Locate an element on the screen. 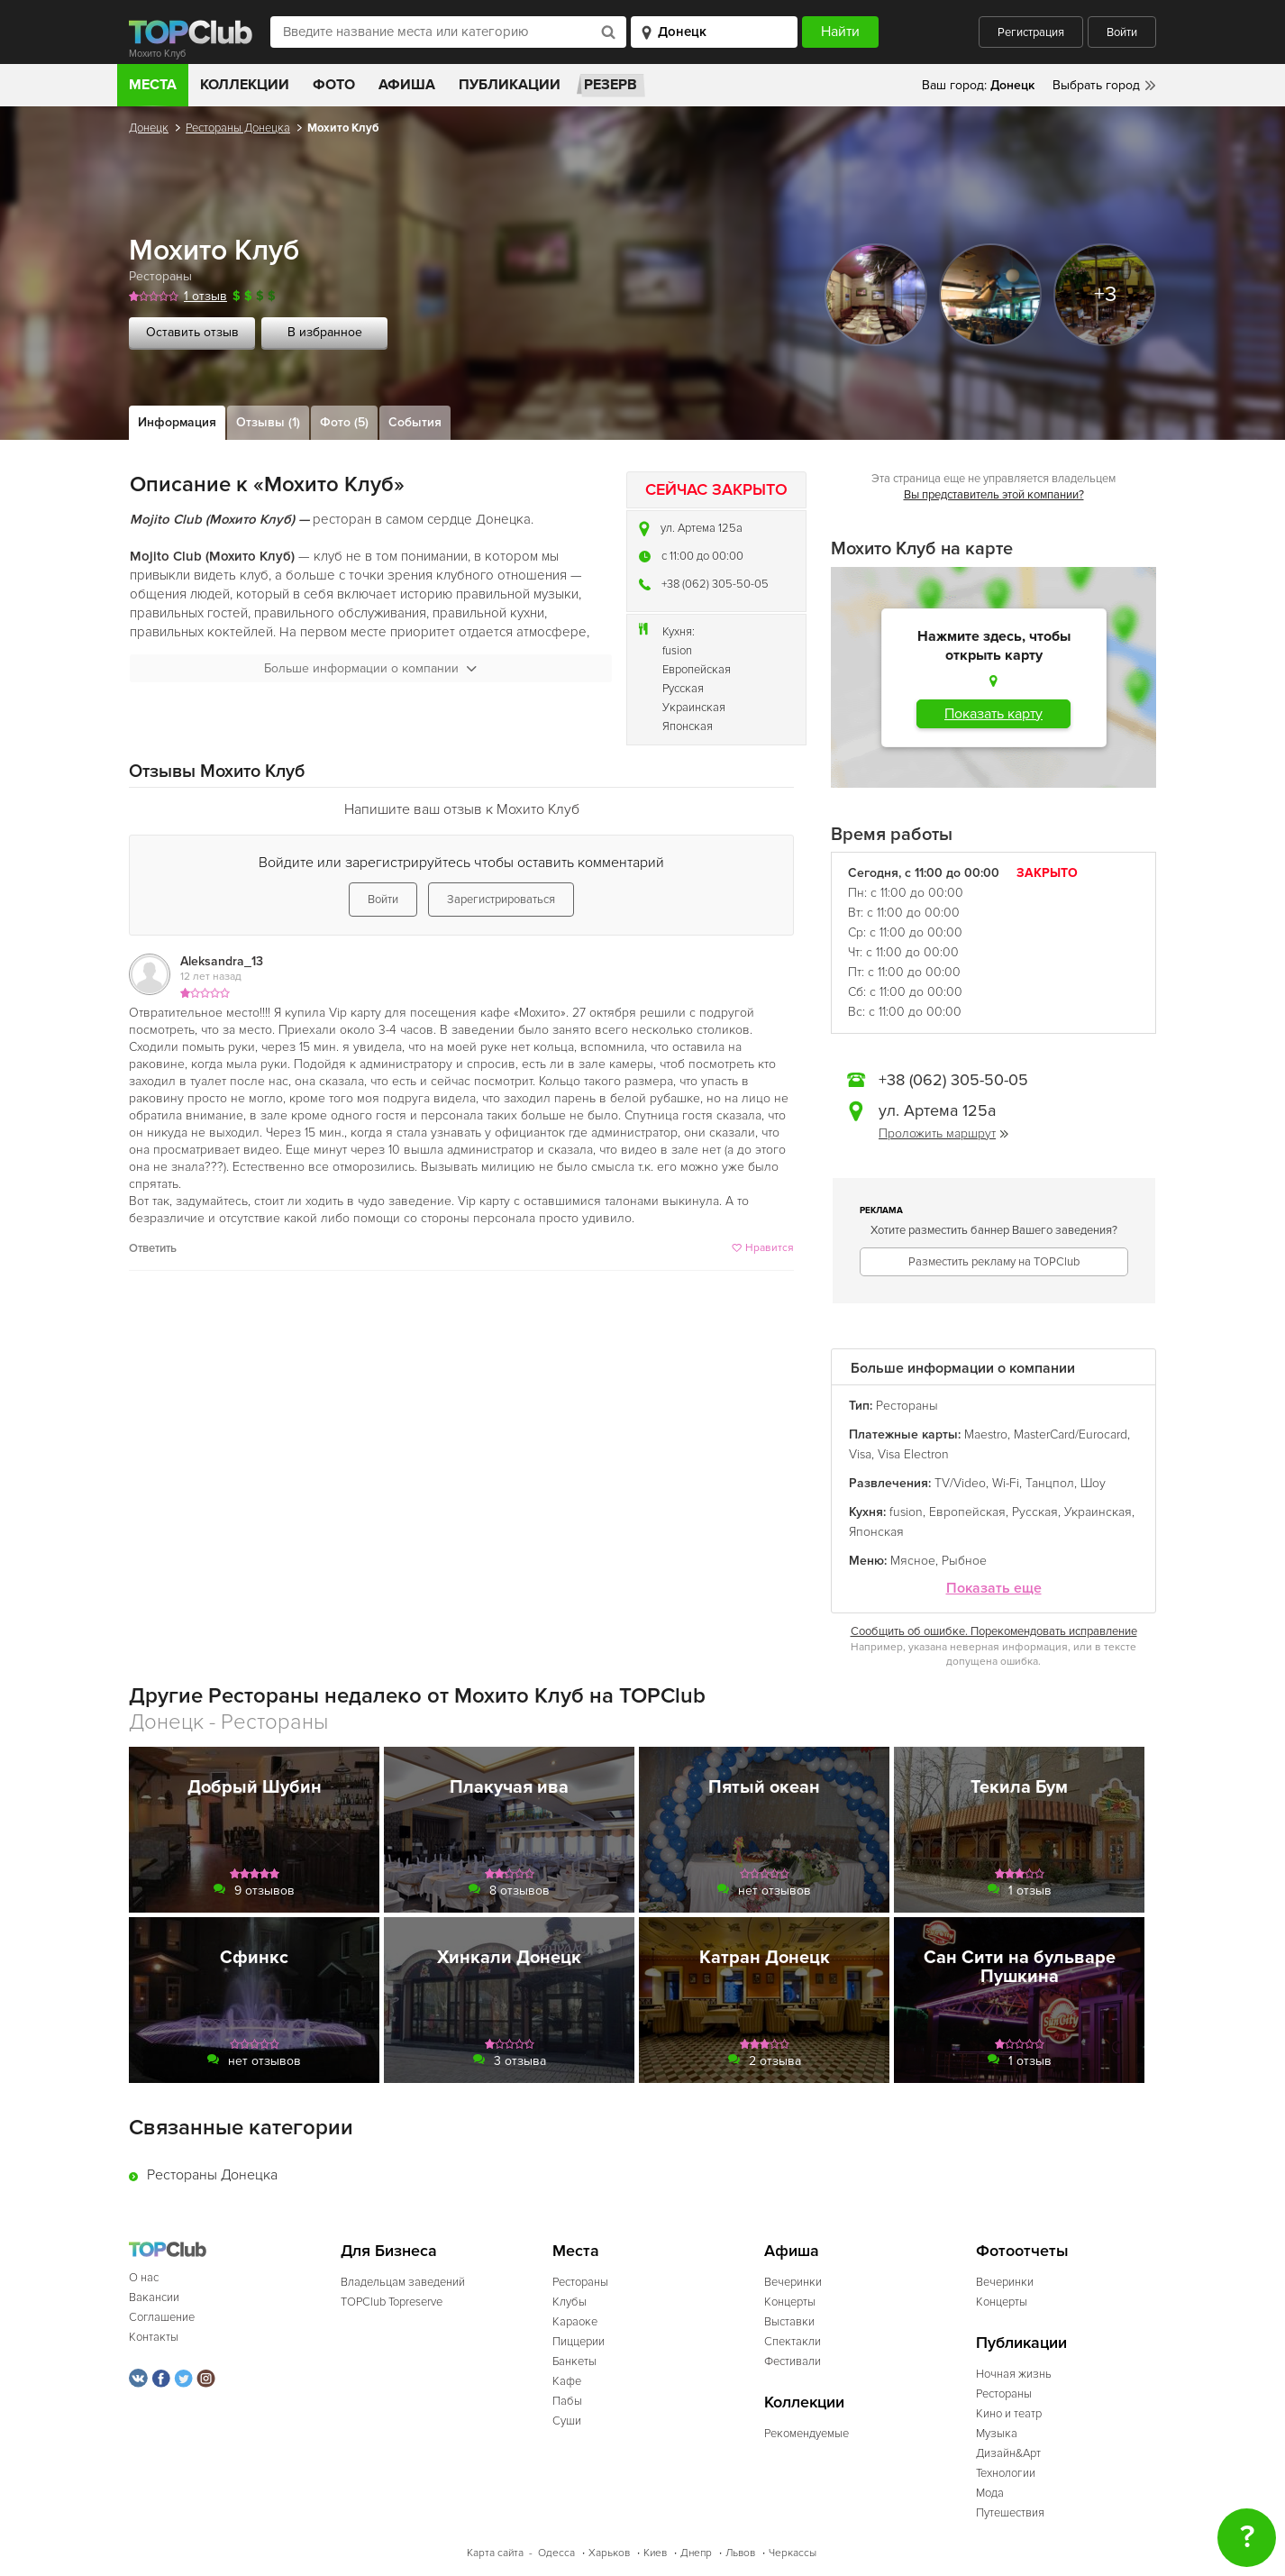 The width and height of the screenshot is (1285, 2576). Вечеринки is located at coordinates (793, 2282).